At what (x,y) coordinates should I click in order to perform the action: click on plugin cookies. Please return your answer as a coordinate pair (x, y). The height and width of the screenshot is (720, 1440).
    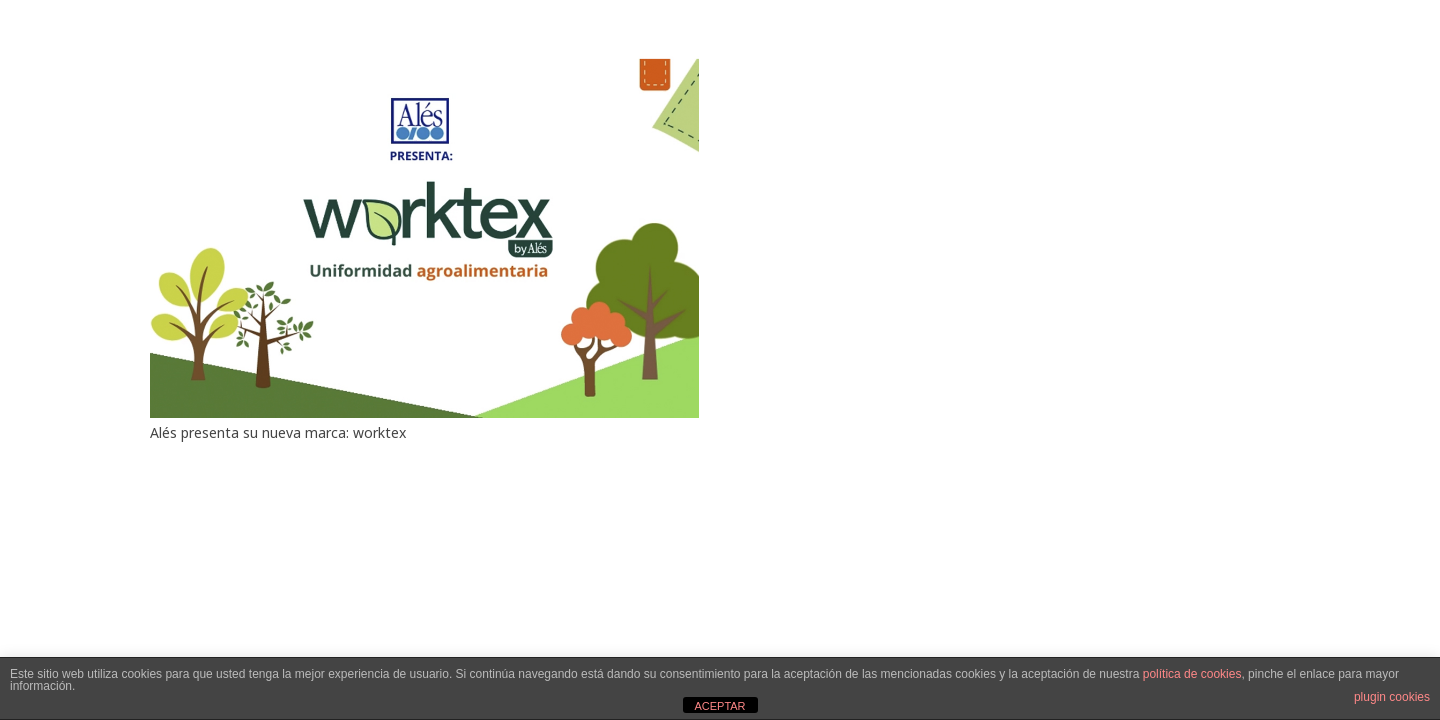
    Looking at the image, I should click on (1392, 697).